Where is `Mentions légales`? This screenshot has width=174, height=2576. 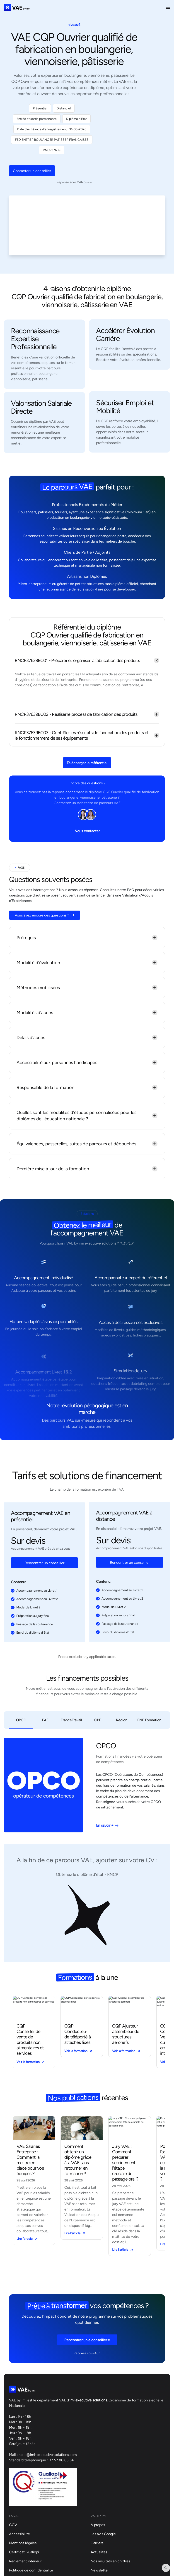 Mentions légales is located at coordinates (22, 2543).